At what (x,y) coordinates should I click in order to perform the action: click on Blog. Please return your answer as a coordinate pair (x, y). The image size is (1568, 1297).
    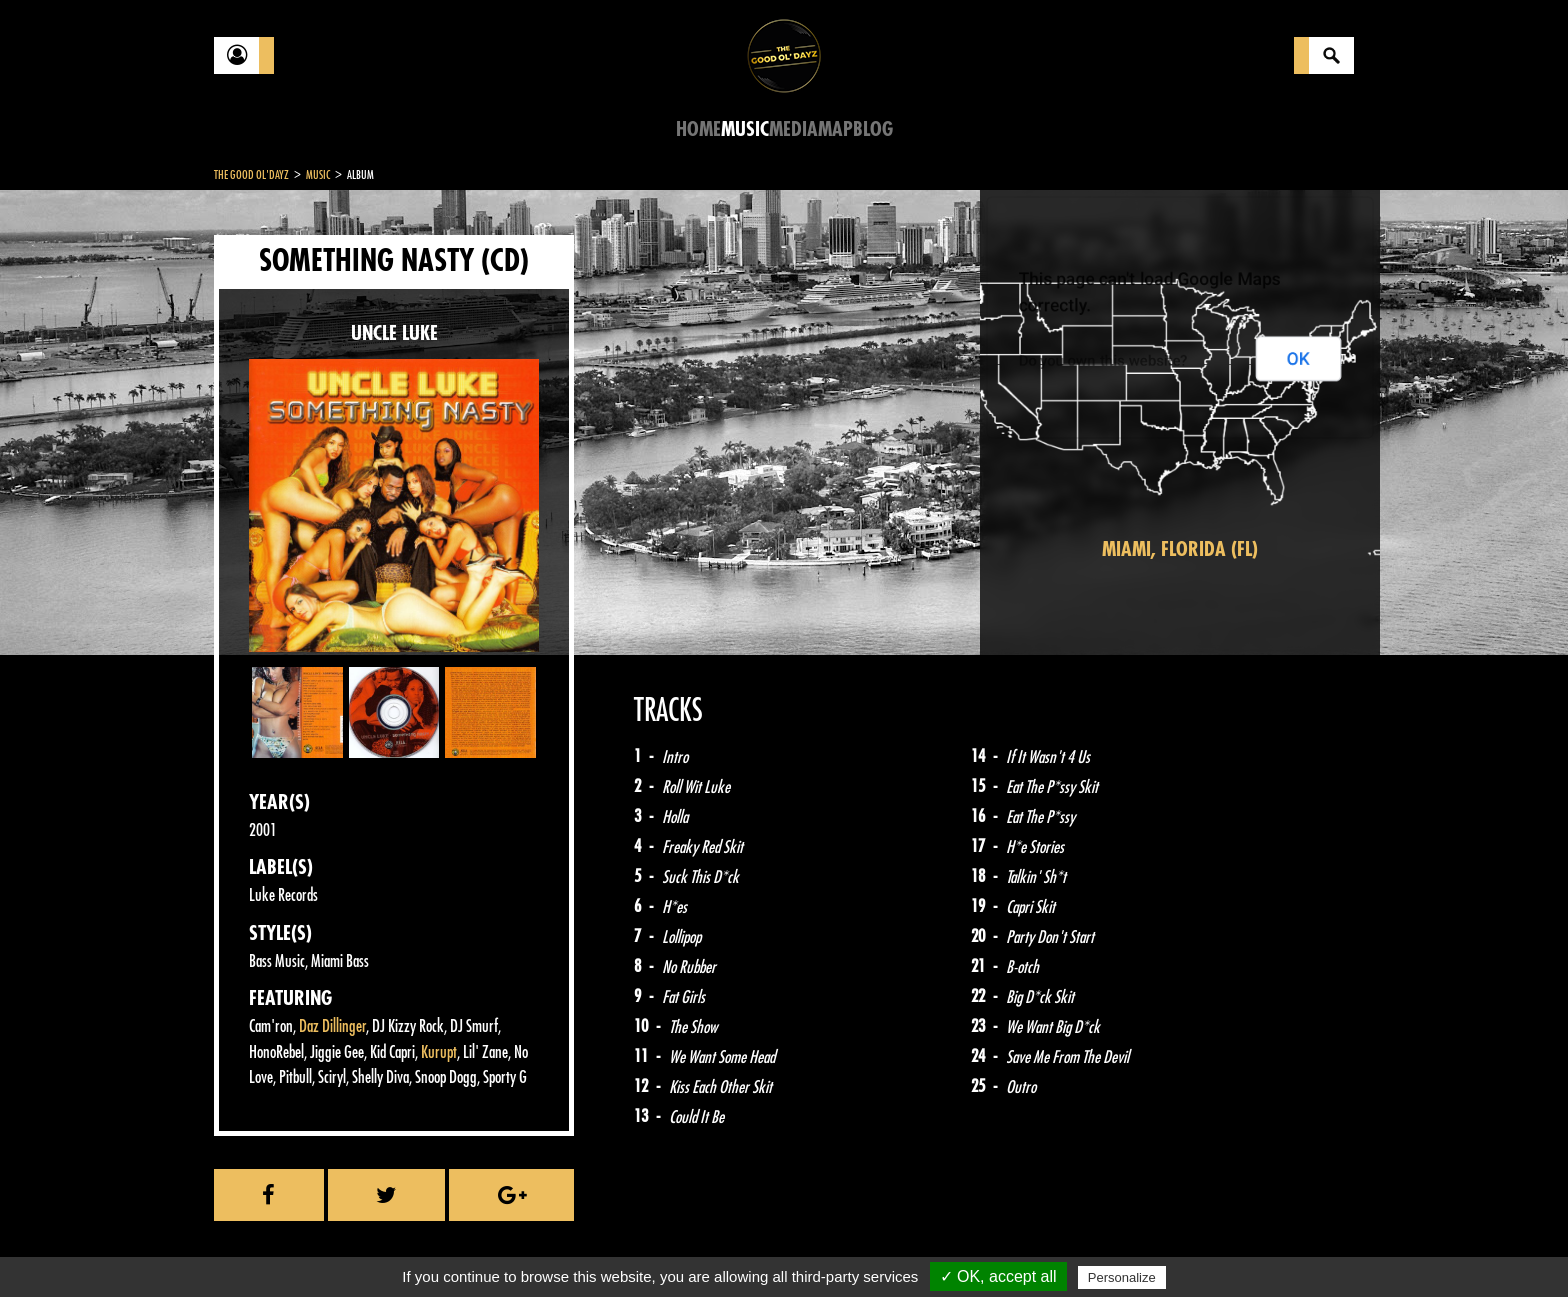
    Looking at the image, I should click on (873, 129).